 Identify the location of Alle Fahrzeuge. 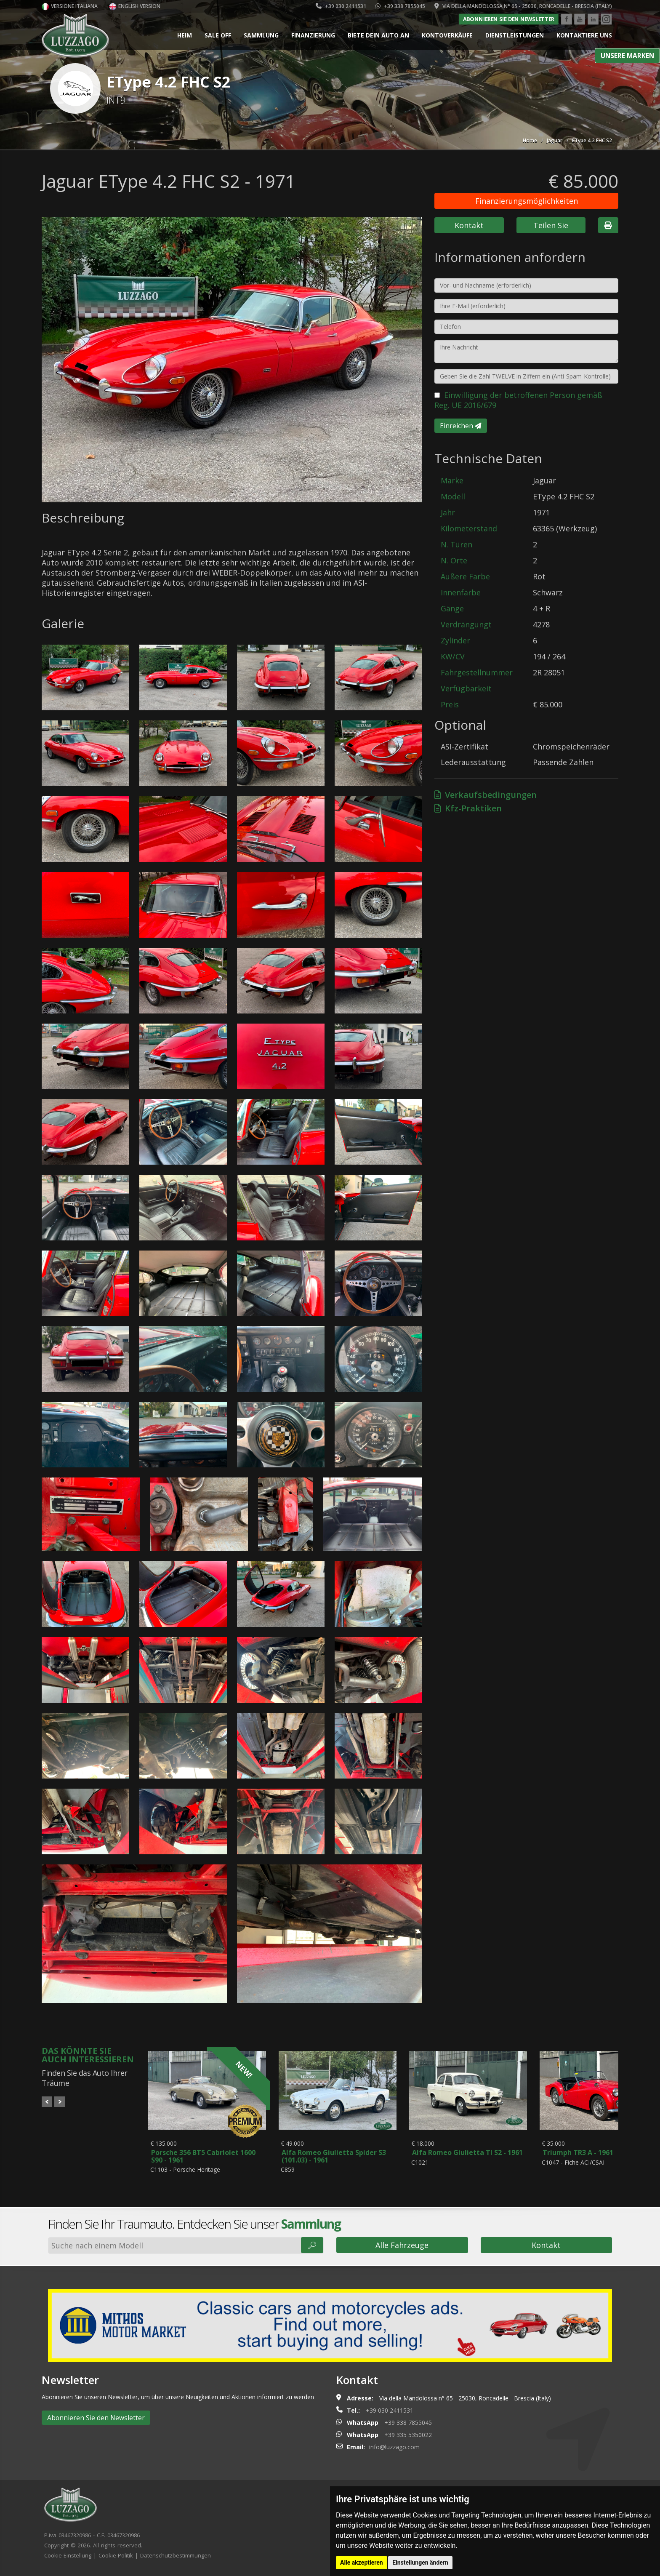
(401, 2248).